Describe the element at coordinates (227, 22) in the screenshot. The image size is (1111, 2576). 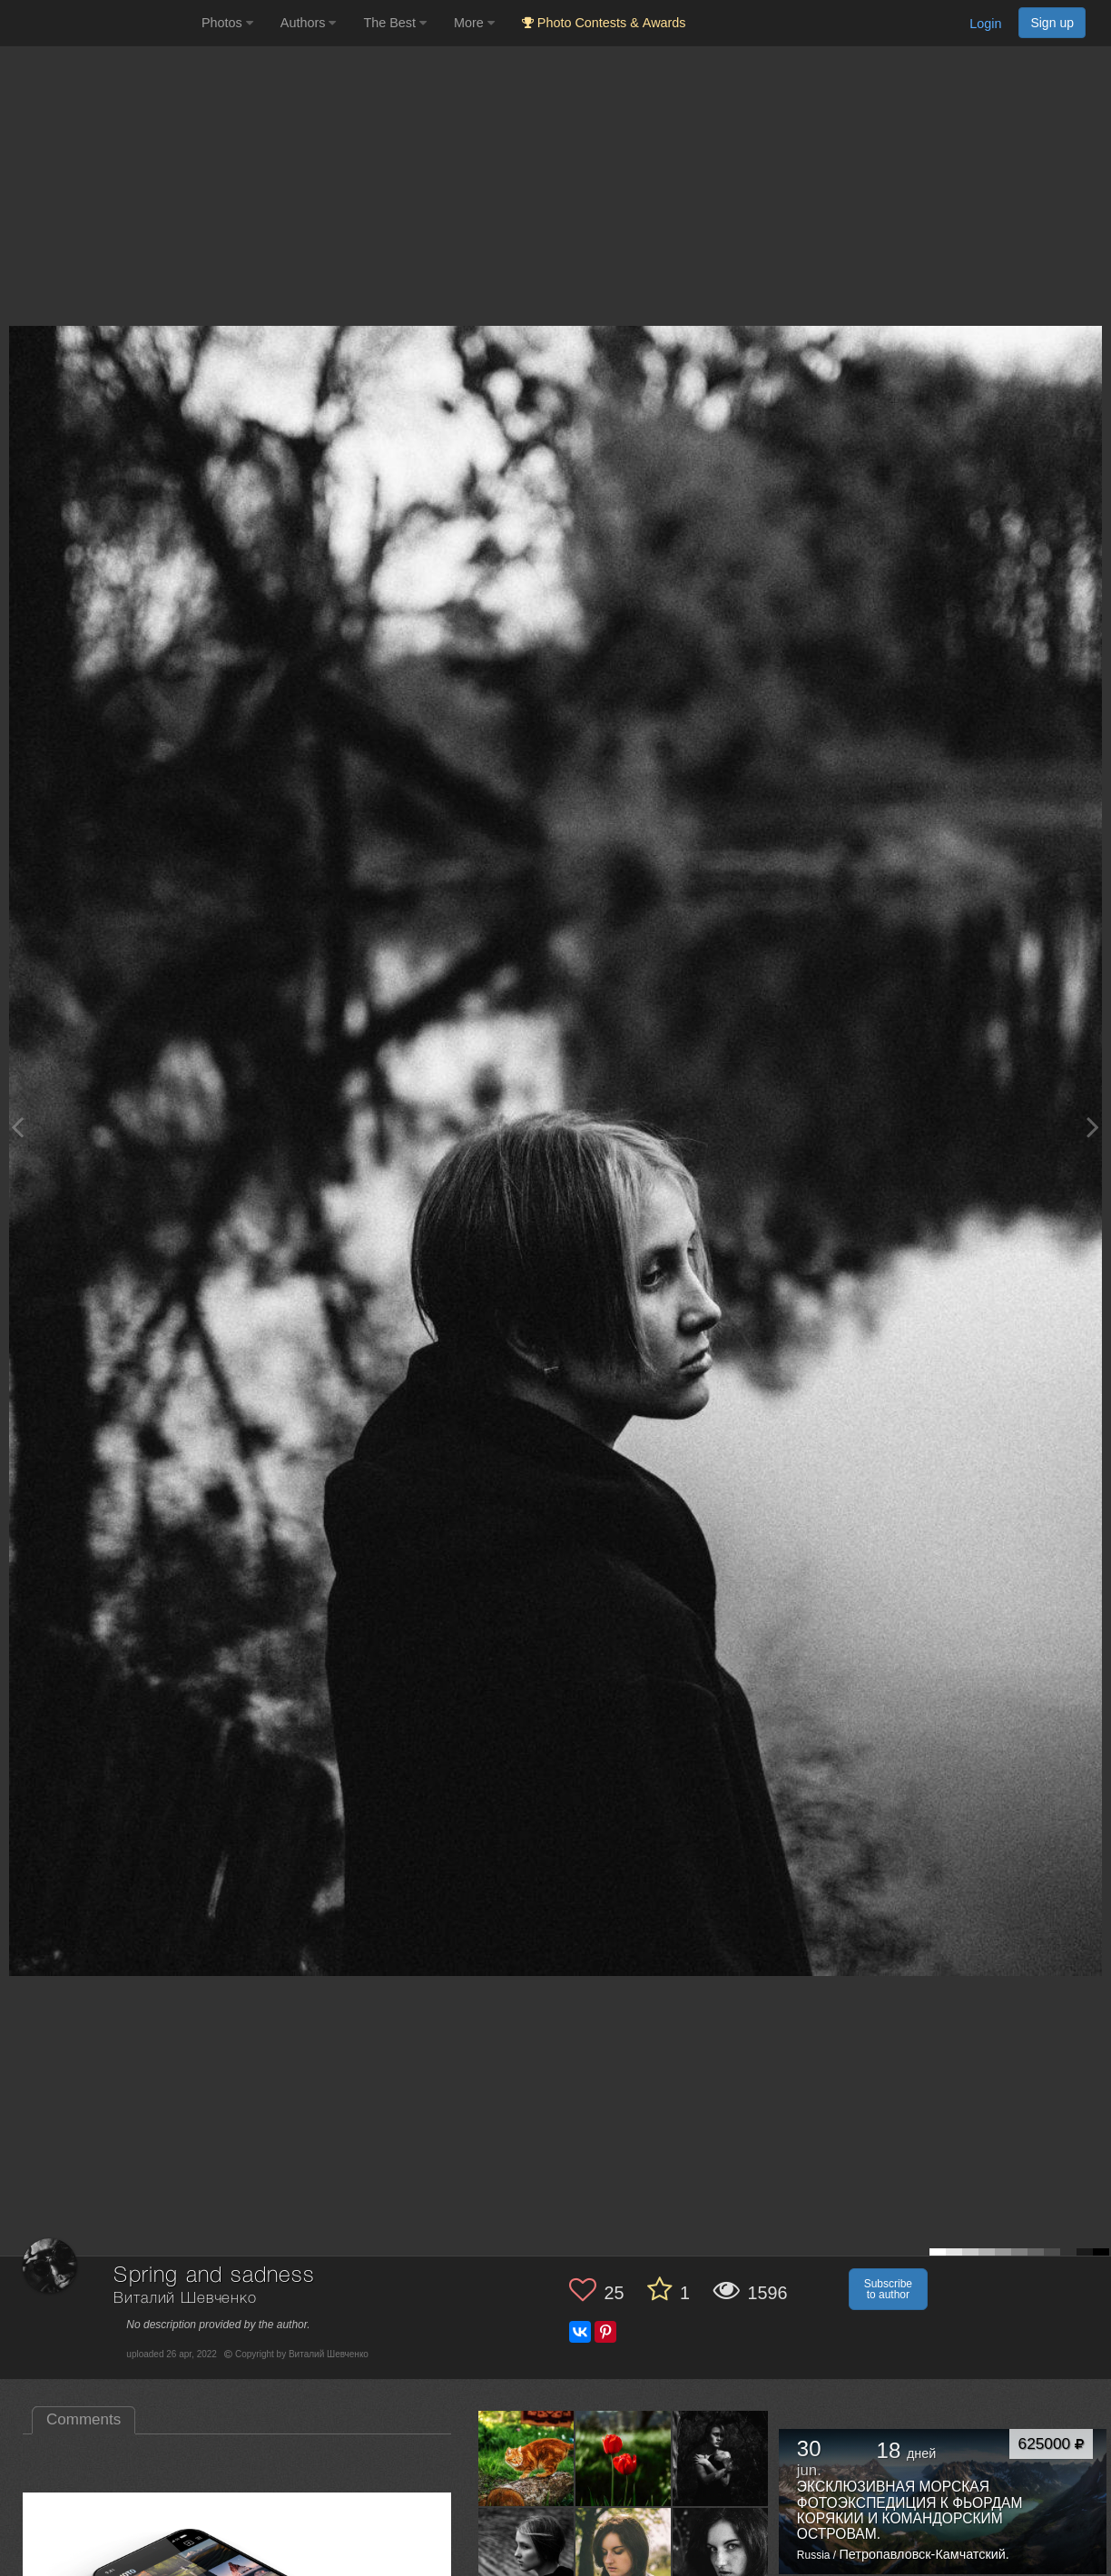
I see `Photos [button]` at that location.